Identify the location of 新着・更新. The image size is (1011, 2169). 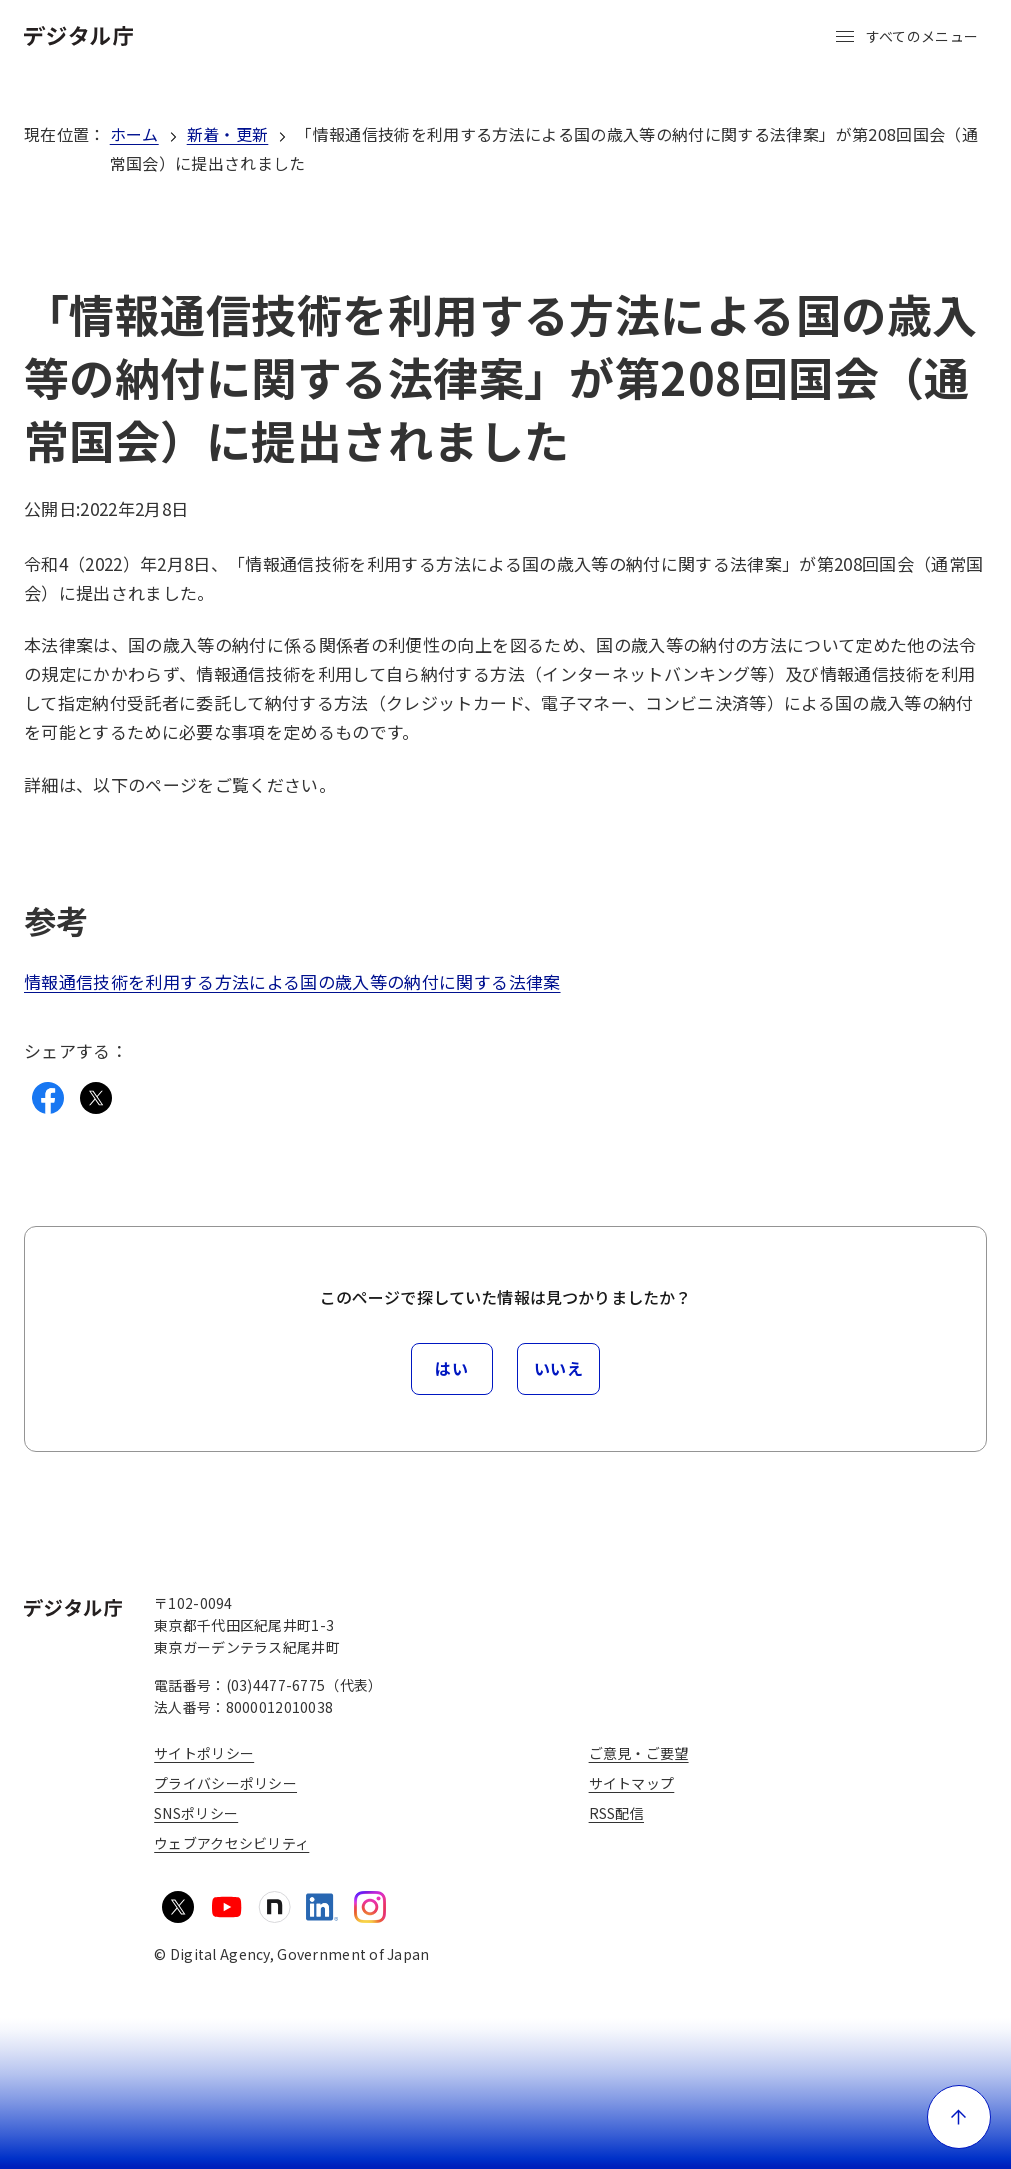
(228, 134).